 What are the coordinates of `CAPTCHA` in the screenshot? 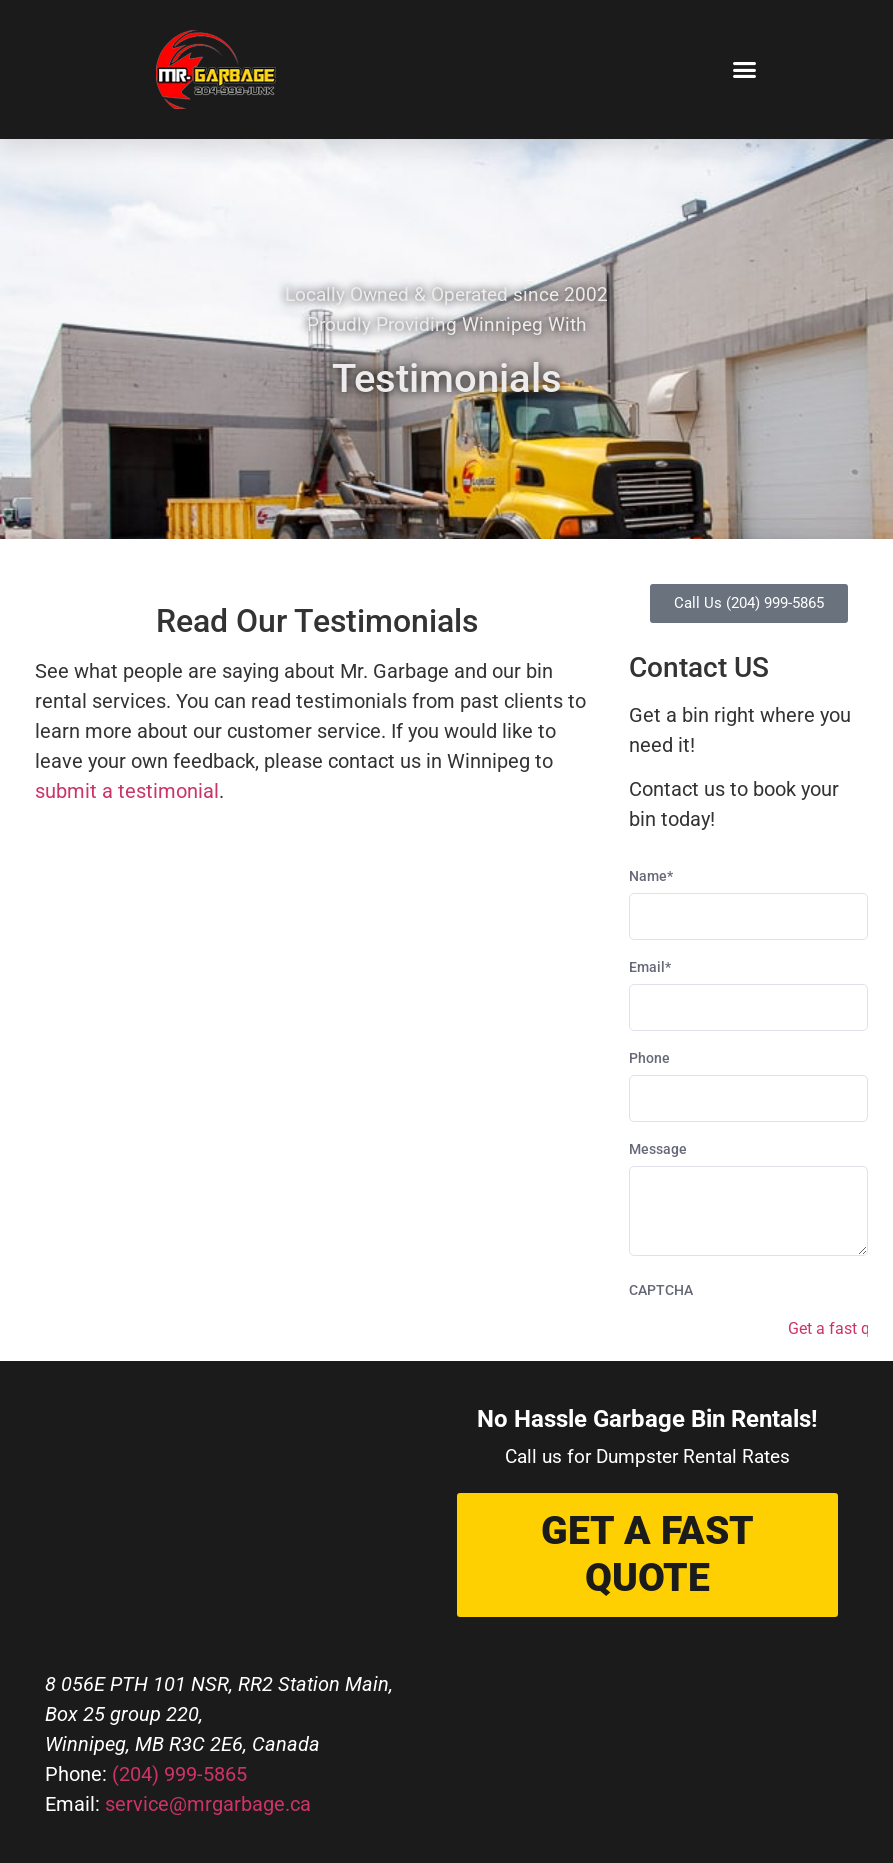 It's located at (661, 1290).